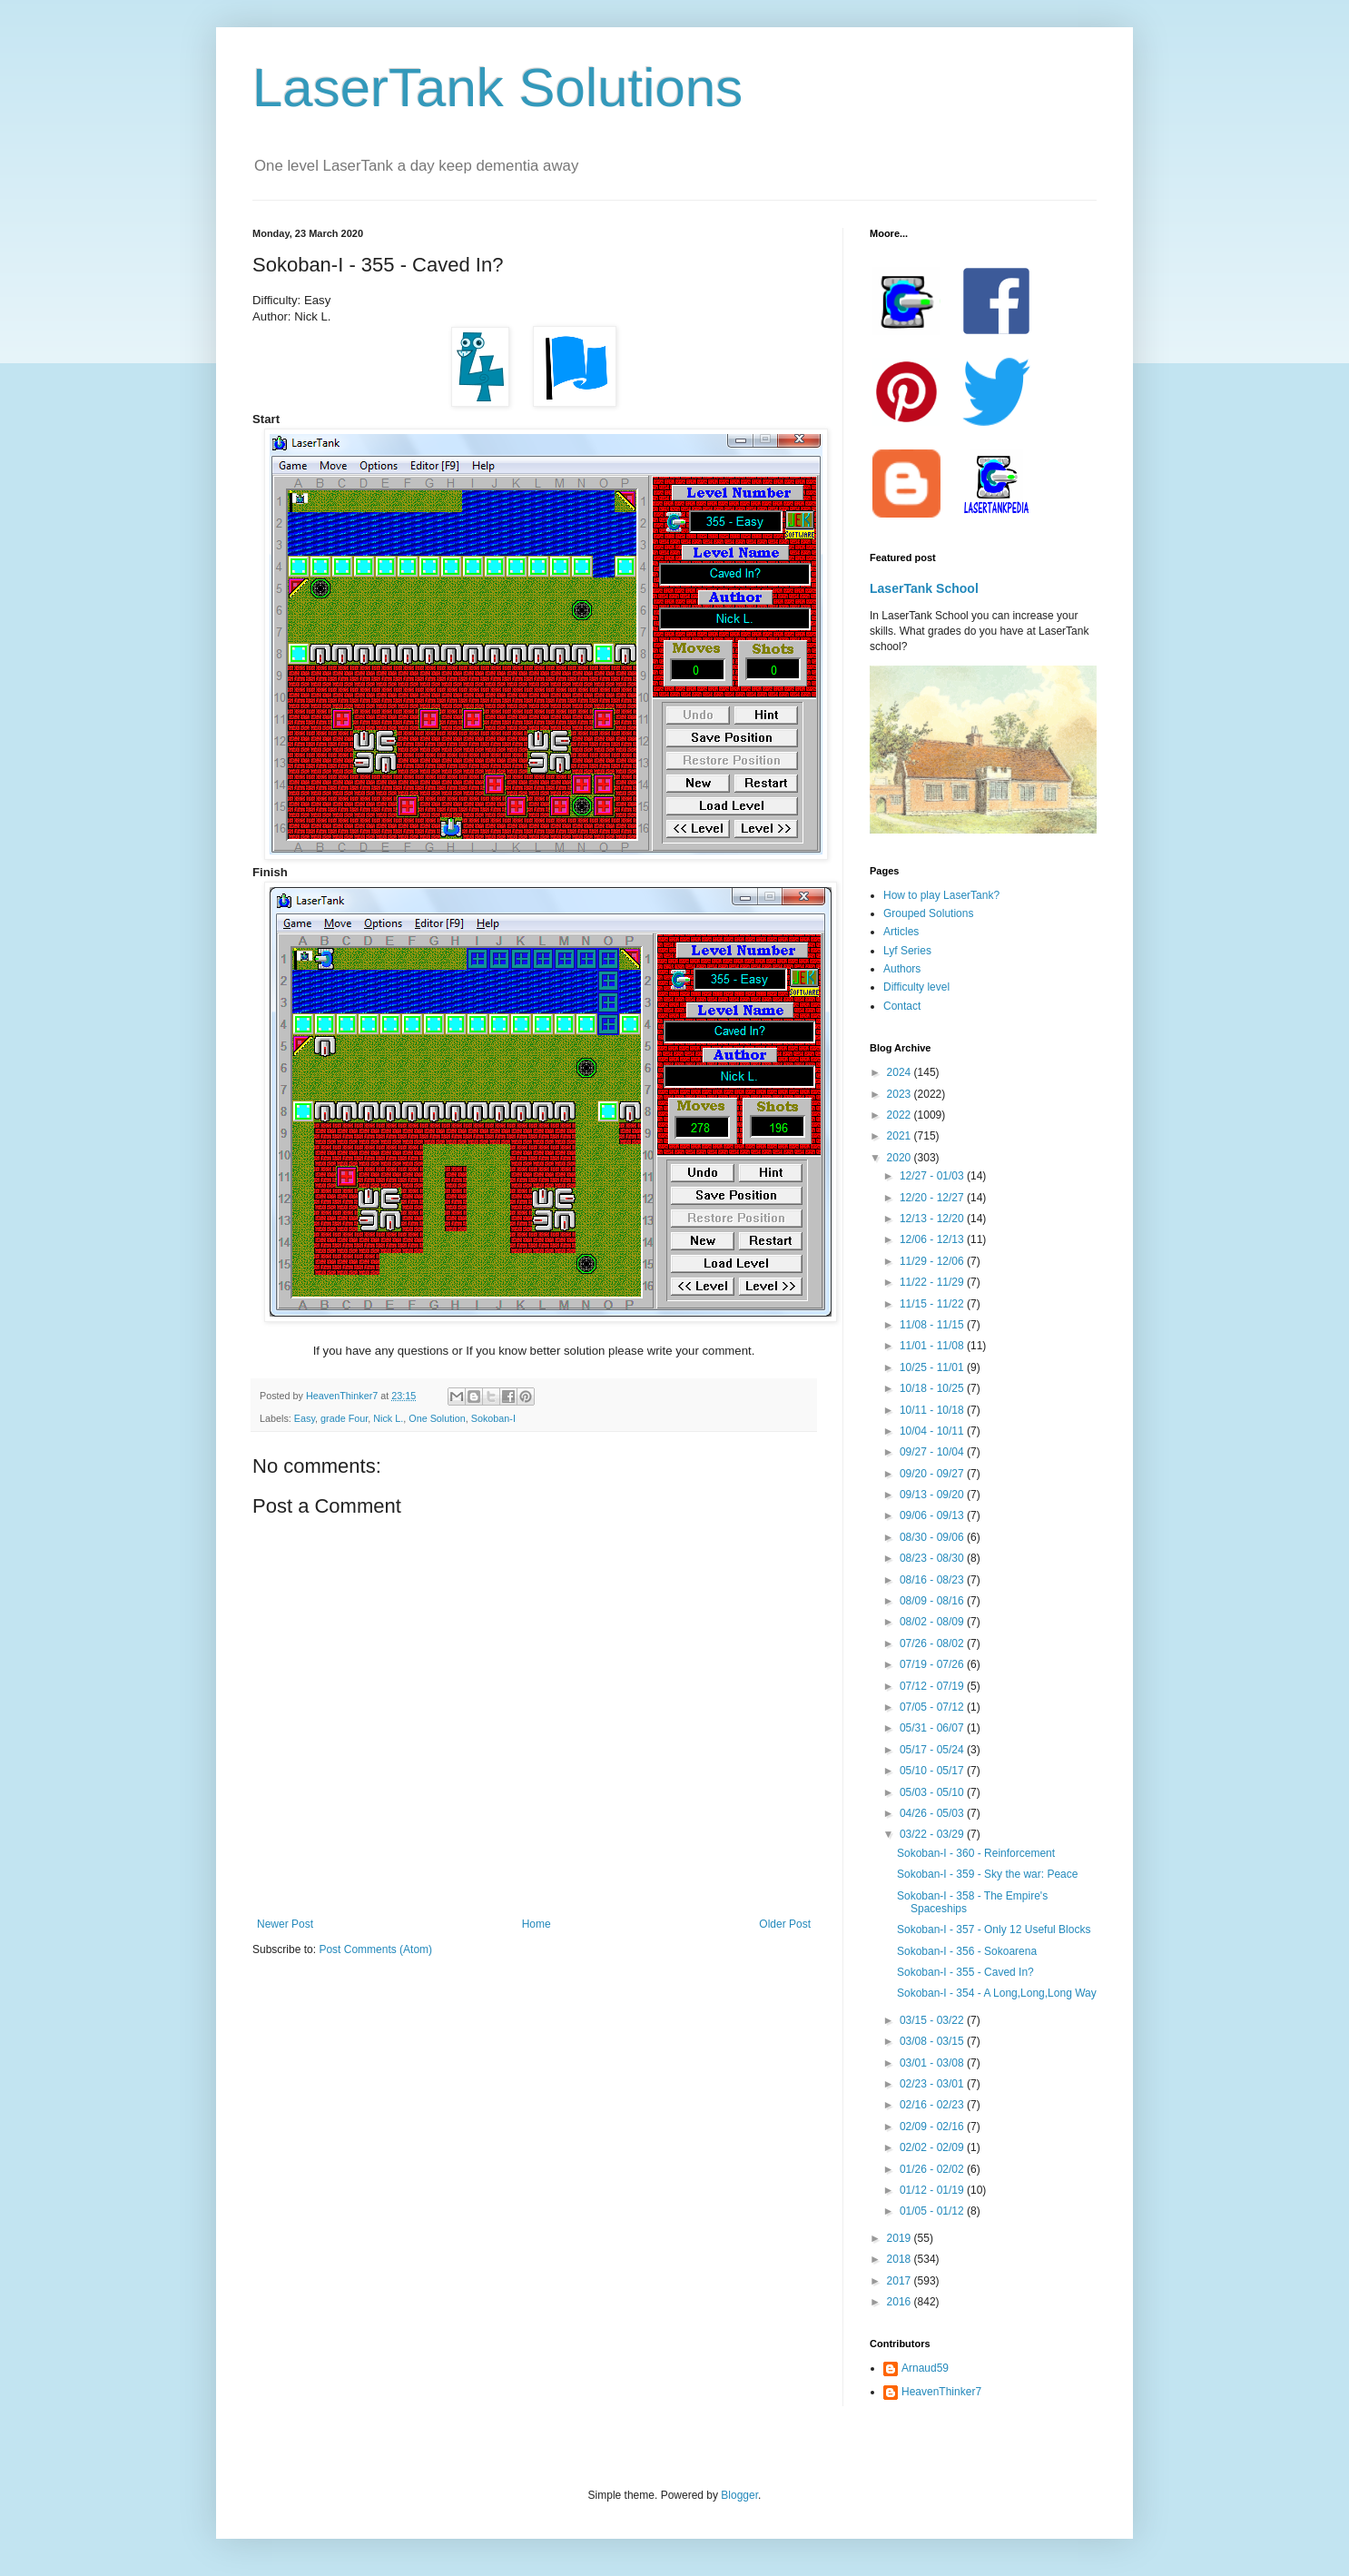  What do you see at coordinates (933, 1792) in the screenshot?
I see `05/03 - 05/10` at bounding box center [933, 1792].